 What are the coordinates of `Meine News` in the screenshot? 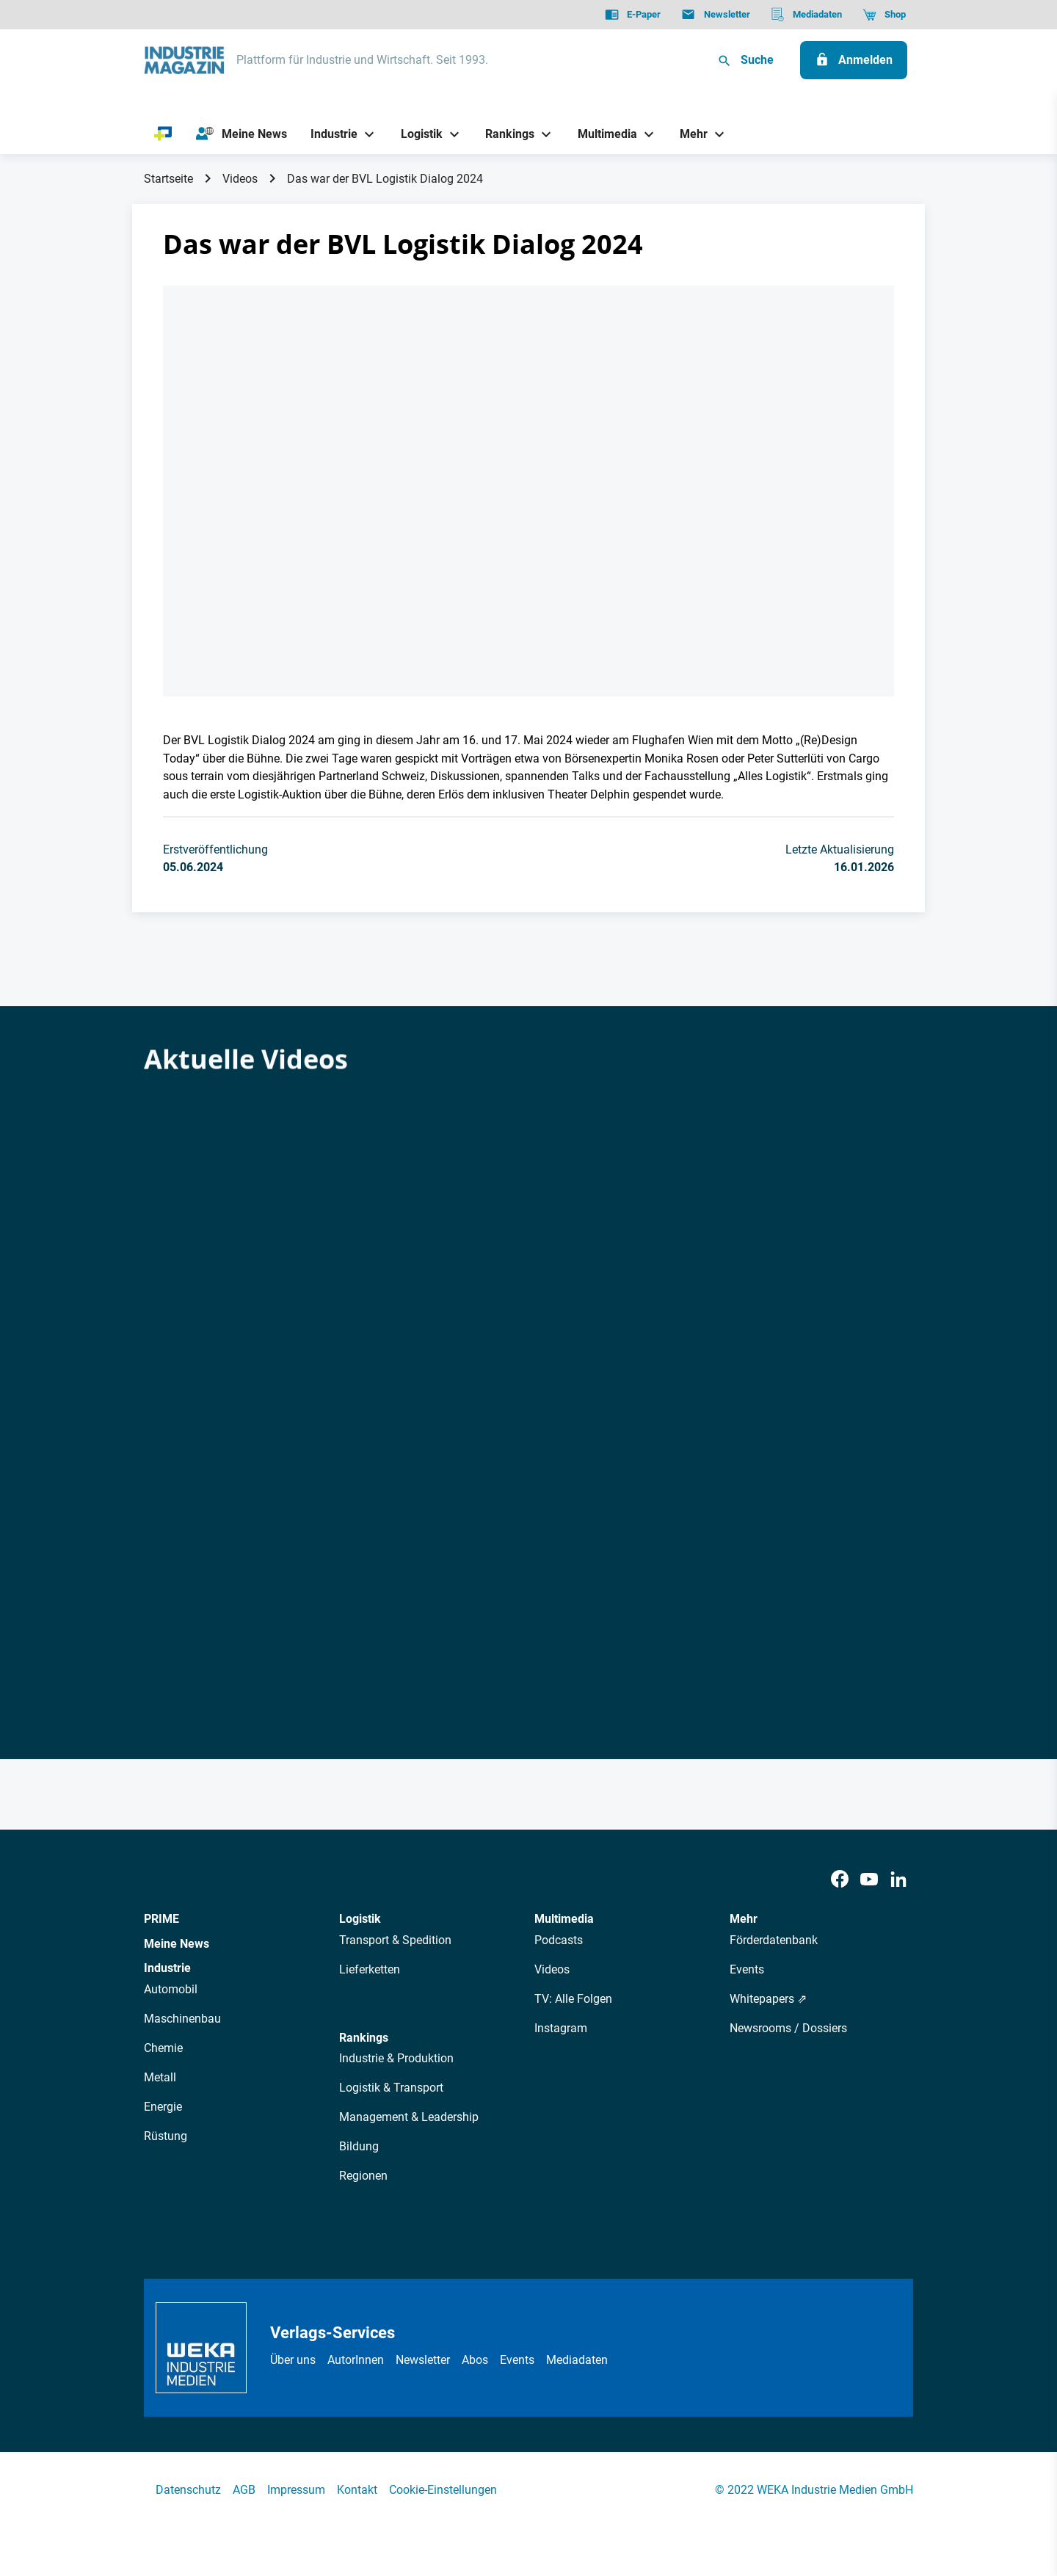 It's located at (176, 1944).